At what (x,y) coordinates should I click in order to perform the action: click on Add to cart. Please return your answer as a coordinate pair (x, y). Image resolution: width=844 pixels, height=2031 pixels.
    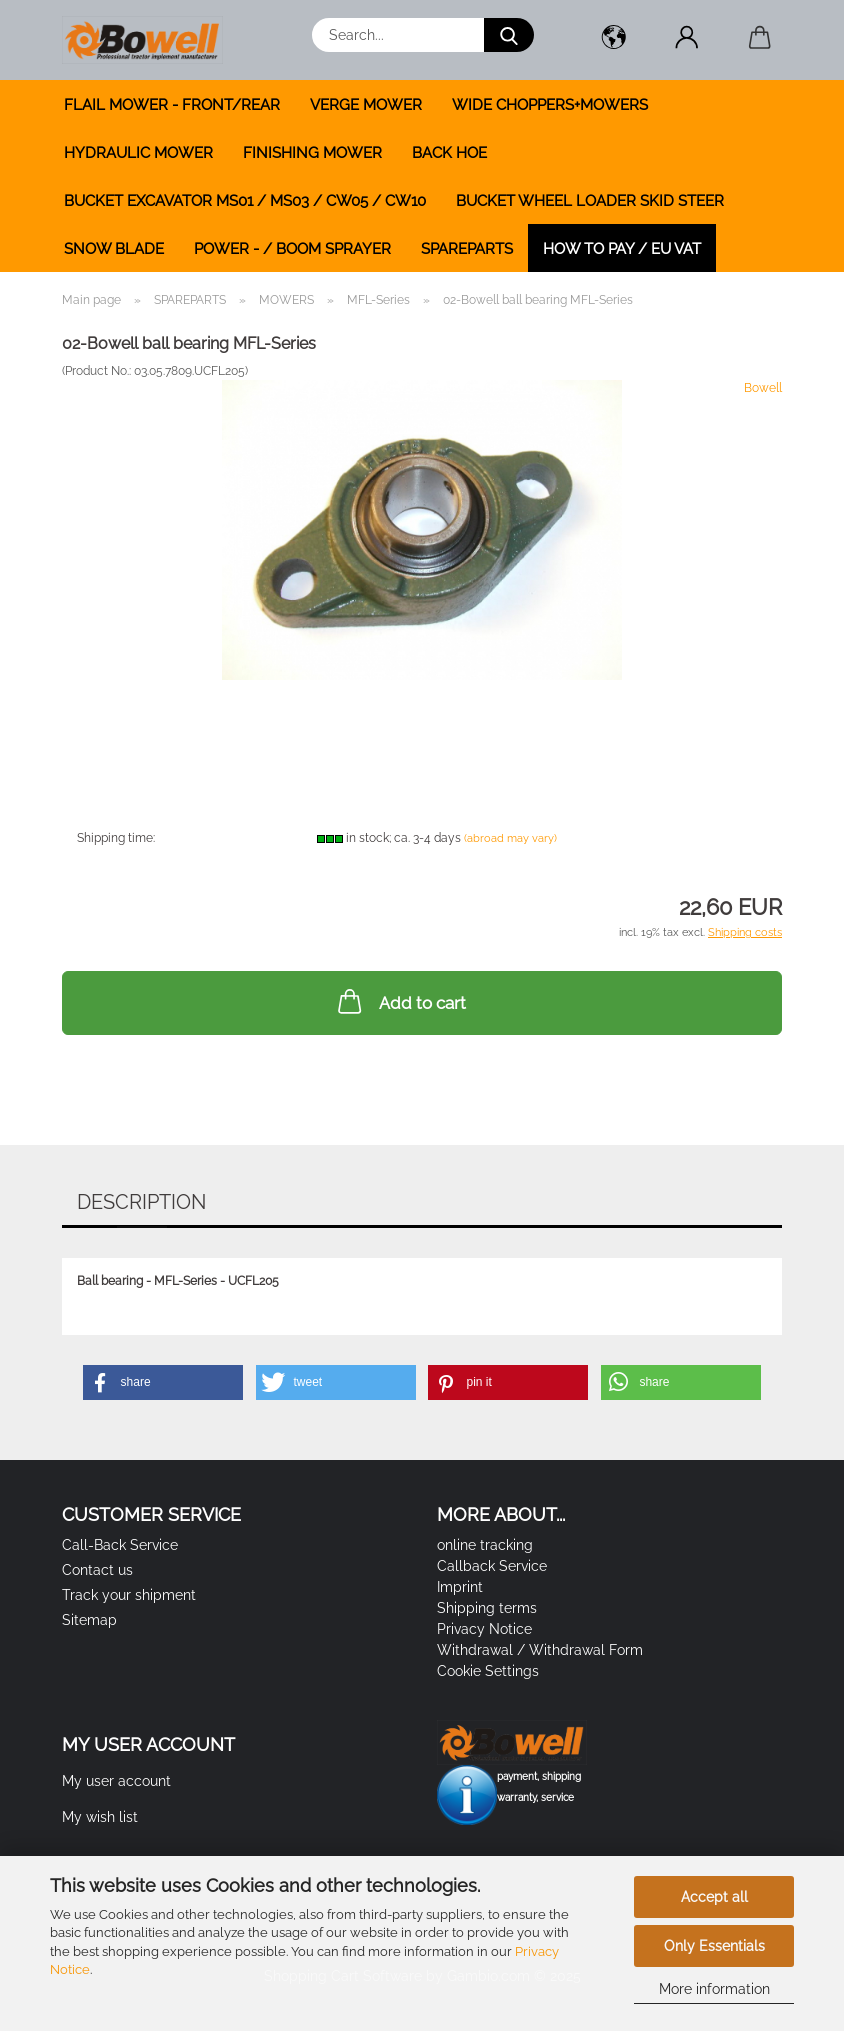
    Looking at the image, I should click on (400, 1001).